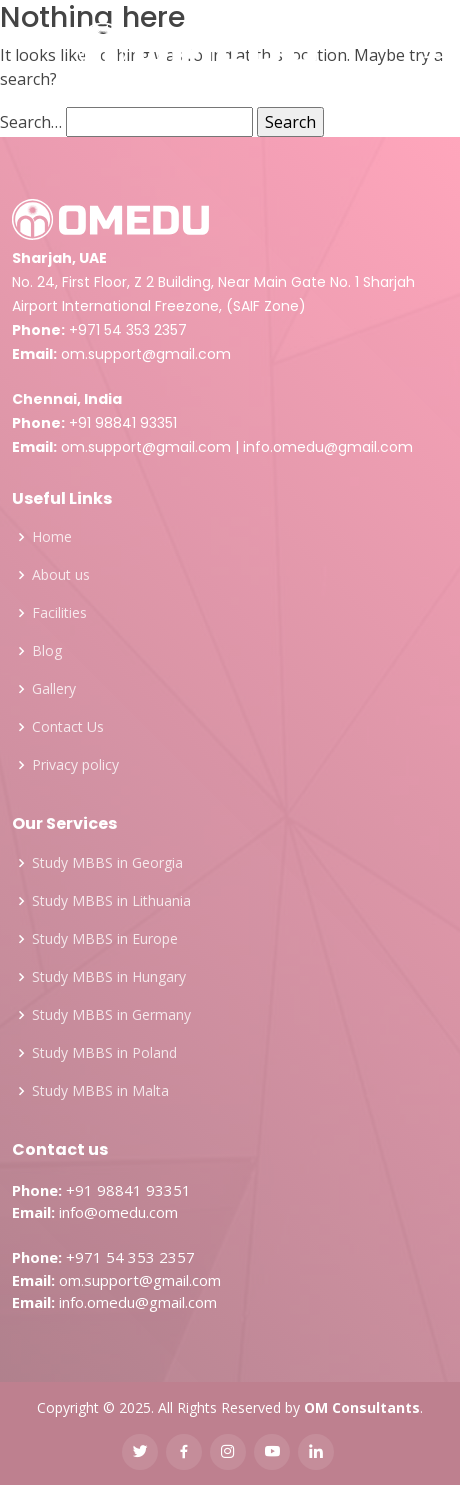  Describe the element at coordinates (118, 1212) in the screenshot. I see `info@omedu.com` at that location.